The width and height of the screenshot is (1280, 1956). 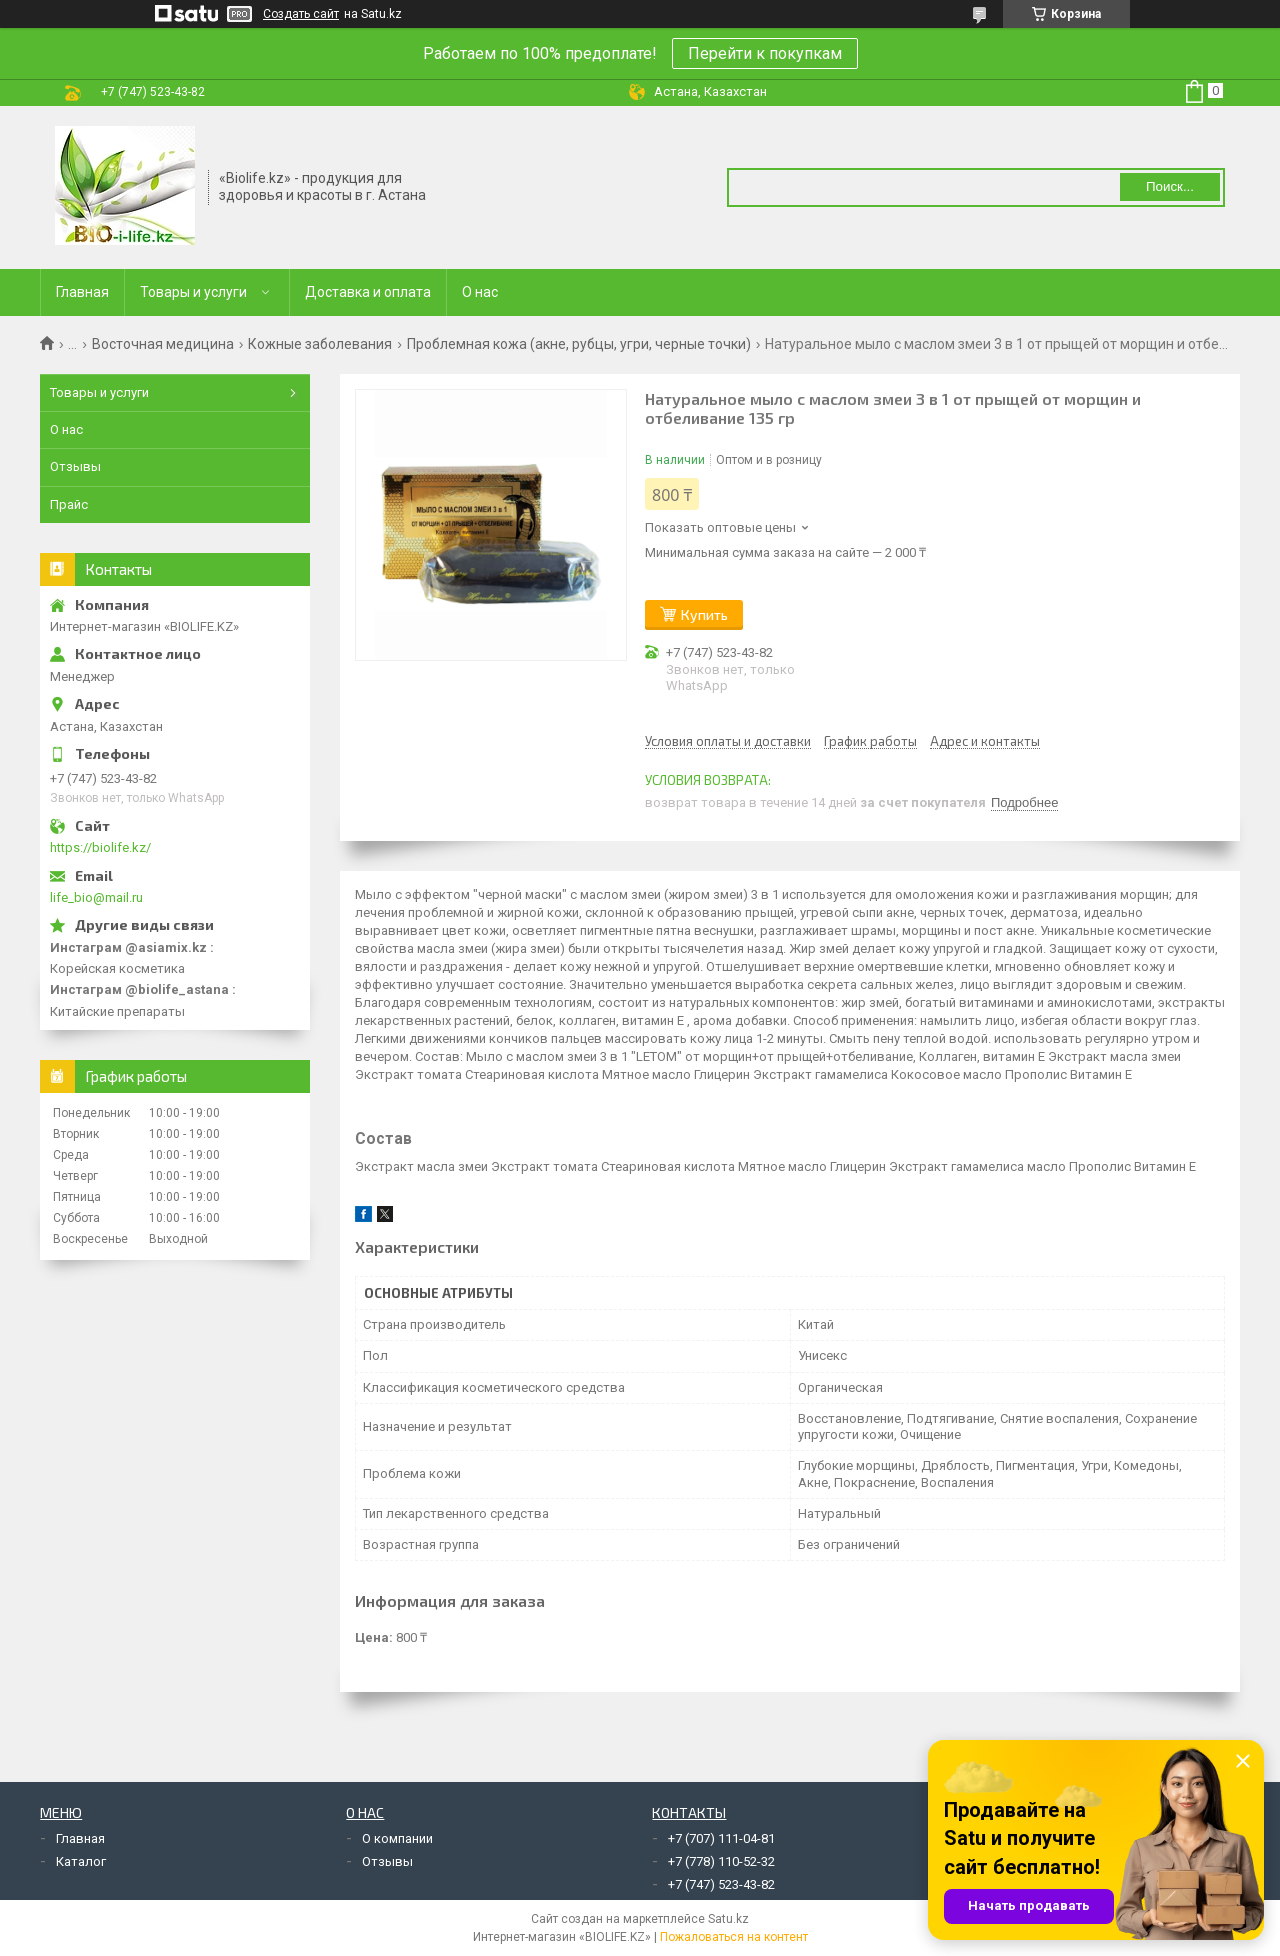 What do you see at coordinates (1170, 186) in the screenshot?
I see `Поиск... [Искать]` at bounding box center [1170, 186].